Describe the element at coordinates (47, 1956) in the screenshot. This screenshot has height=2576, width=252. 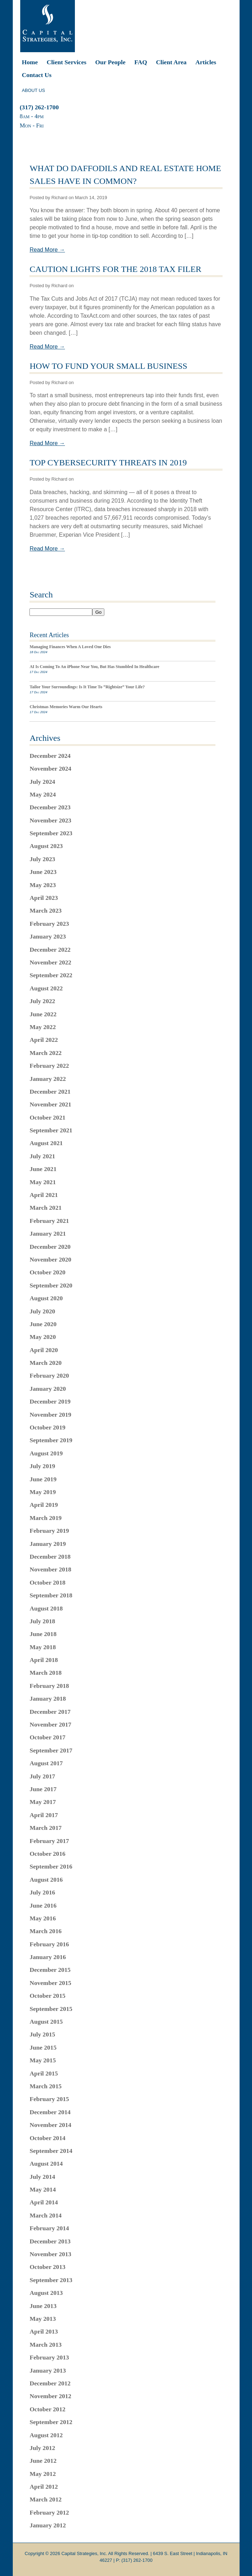
I see `January 2016` at that location.